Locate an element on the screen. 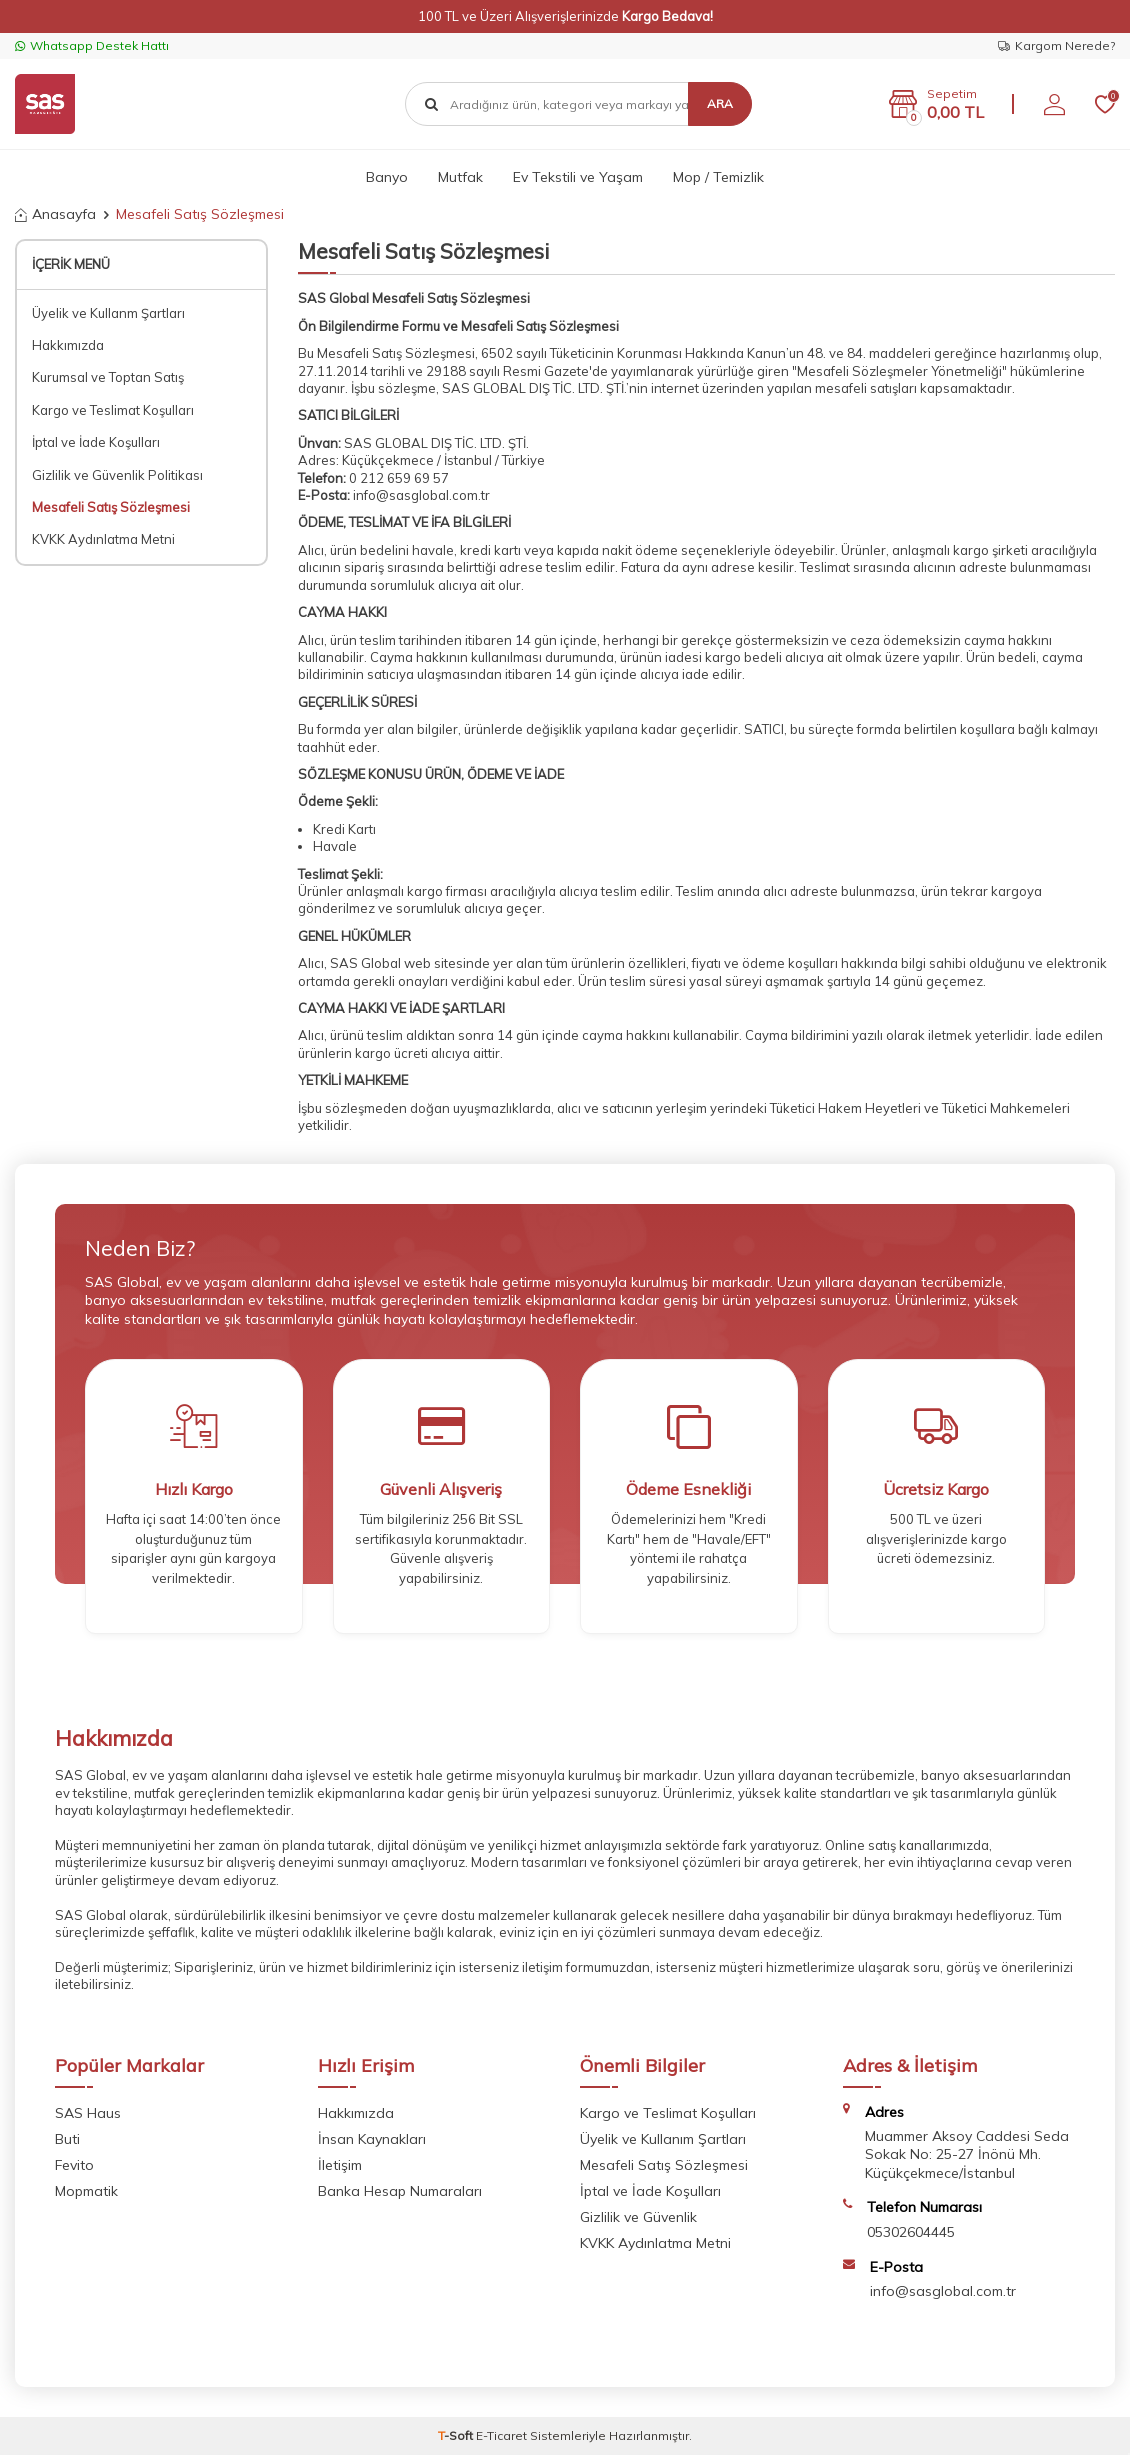  SAS Haus is located at coordinates (88, 2113).